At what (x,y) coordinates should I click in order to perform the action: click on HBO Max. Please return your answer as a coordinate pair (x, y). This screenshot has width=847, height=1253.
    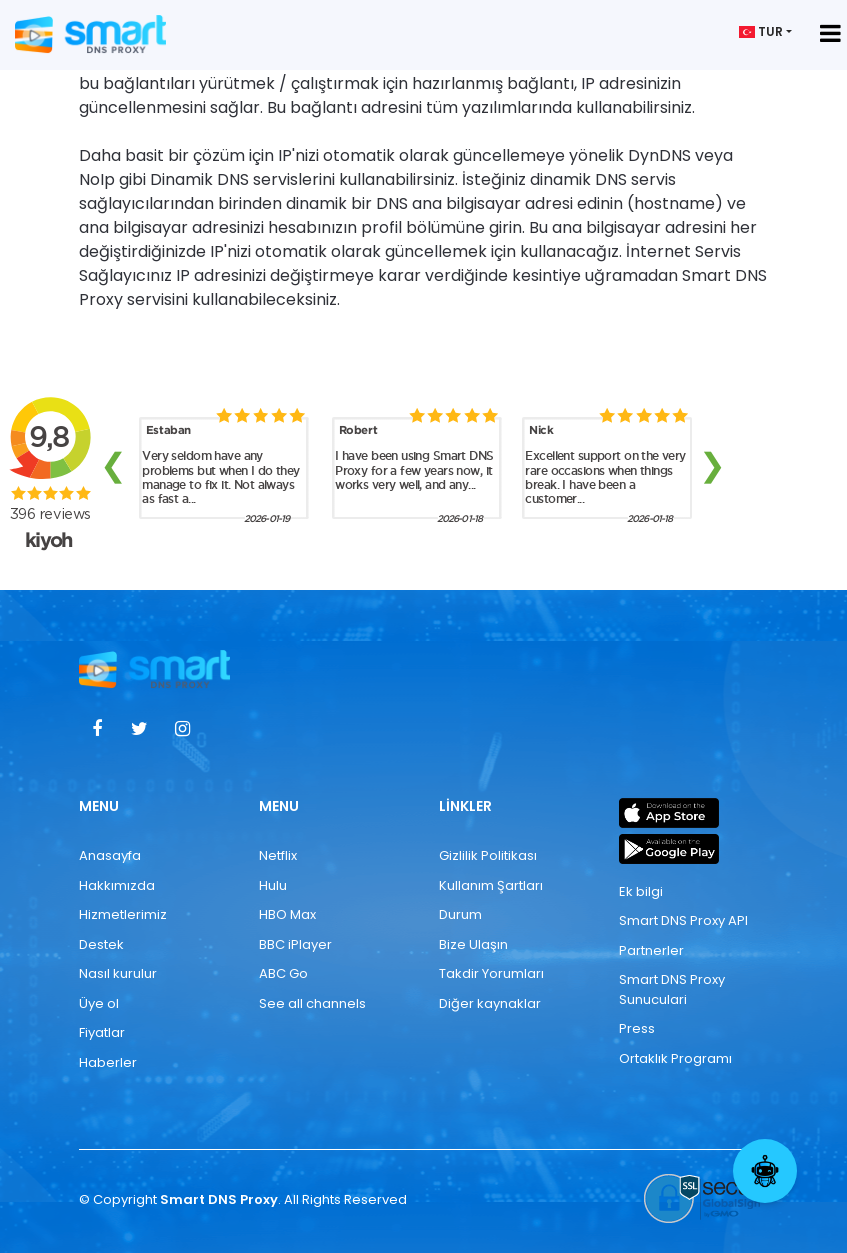
    Looking at the image, I should click on (287, 914).